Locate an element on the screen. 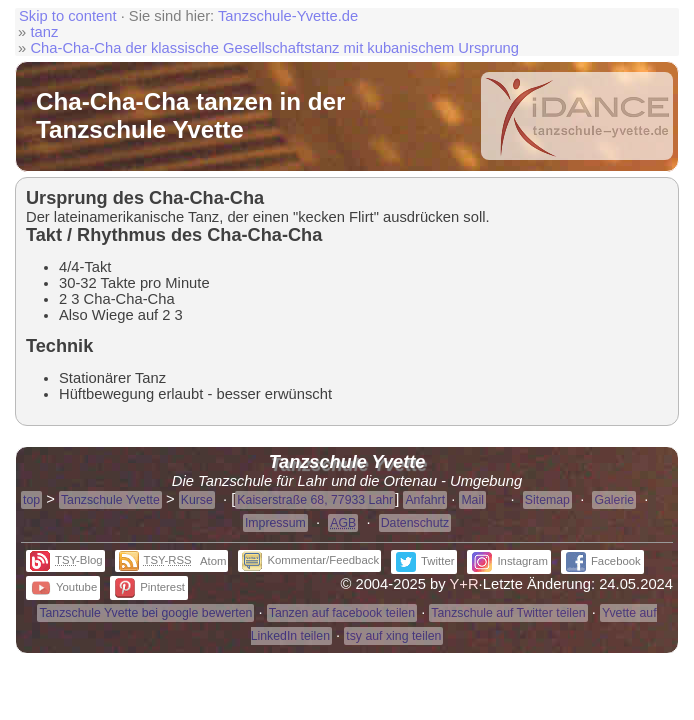 The image size is (694, 720). Youtube is located at coordinates (64, 587).